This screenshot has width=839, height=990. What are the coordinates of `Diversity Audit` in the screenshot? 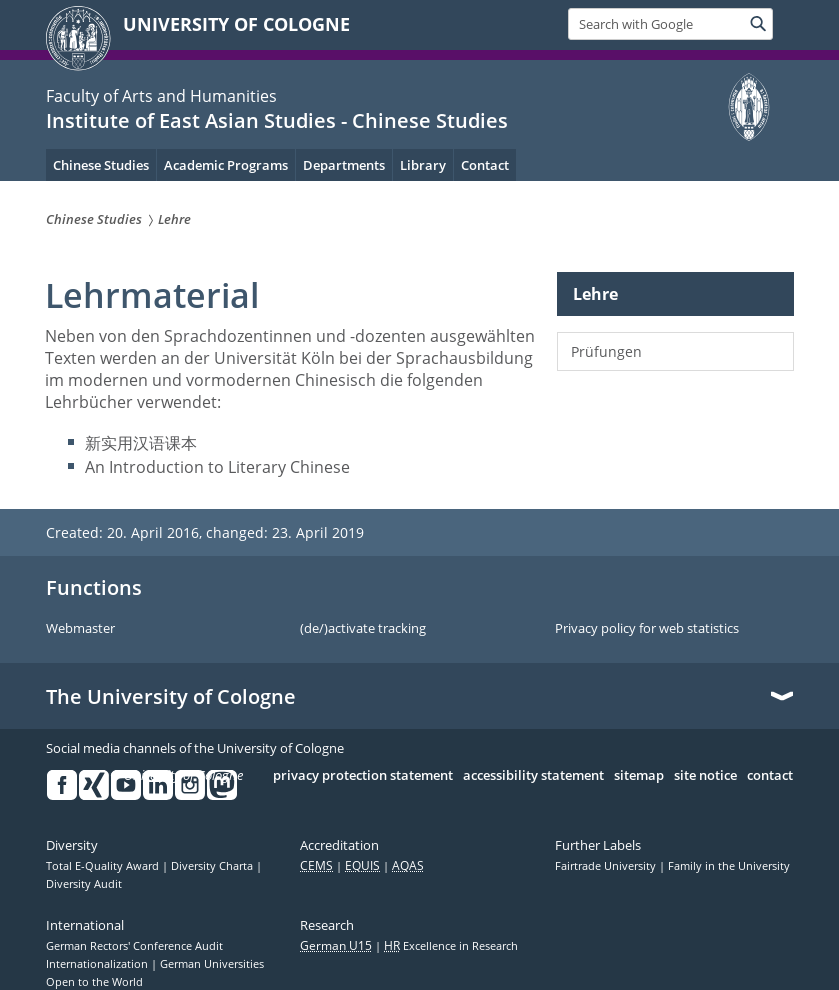 It's located at (84, 884).